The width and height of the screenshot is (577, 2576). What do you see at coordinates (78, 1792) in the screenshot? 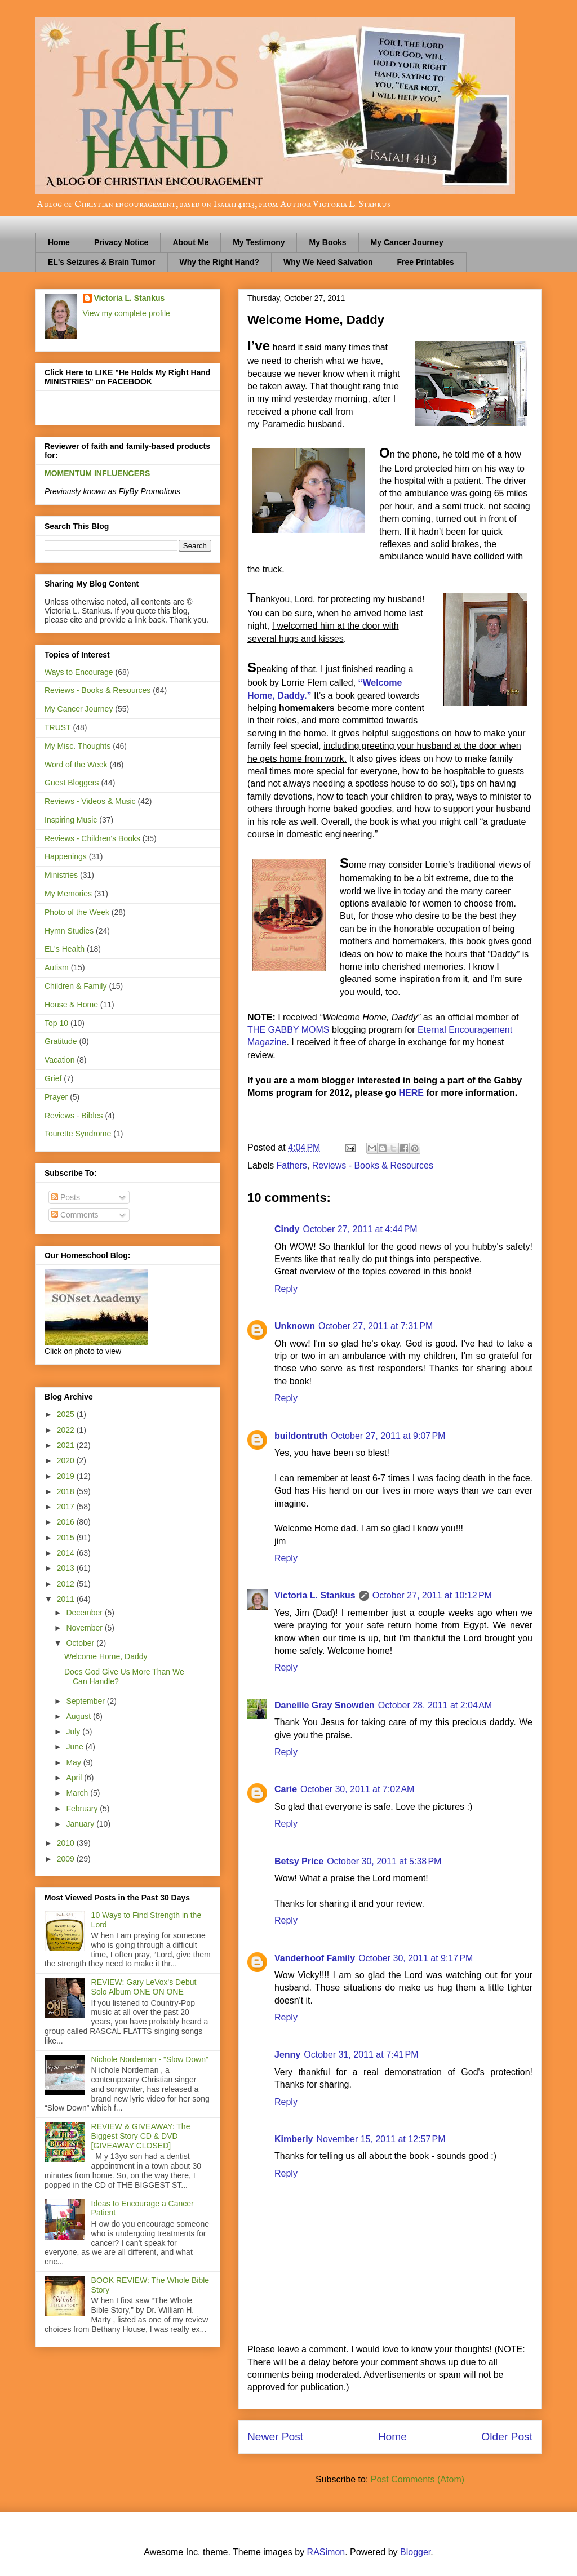
I see `March` at bounding box center [78, 1792].